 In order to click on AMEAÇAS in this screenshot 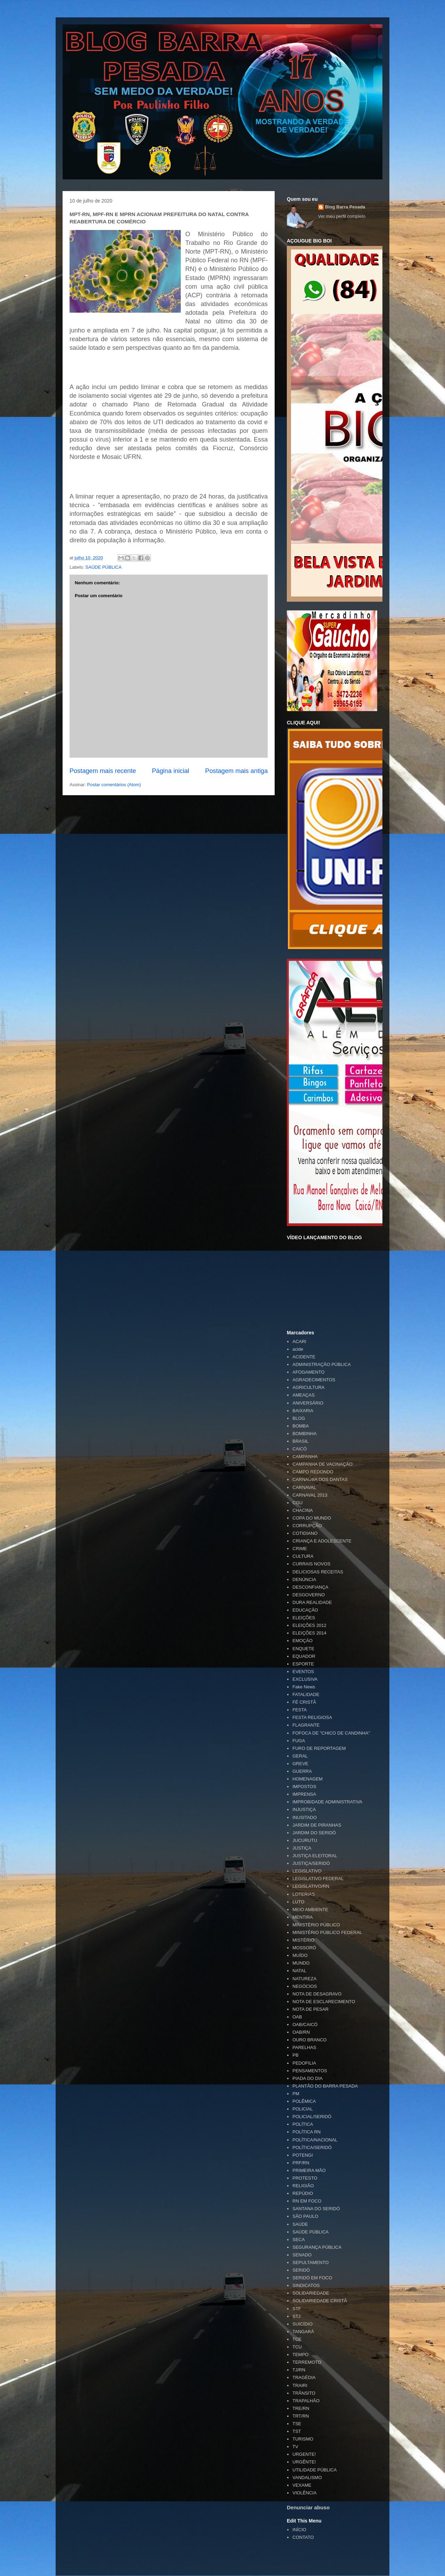, I will do `click(303, 1395)`.